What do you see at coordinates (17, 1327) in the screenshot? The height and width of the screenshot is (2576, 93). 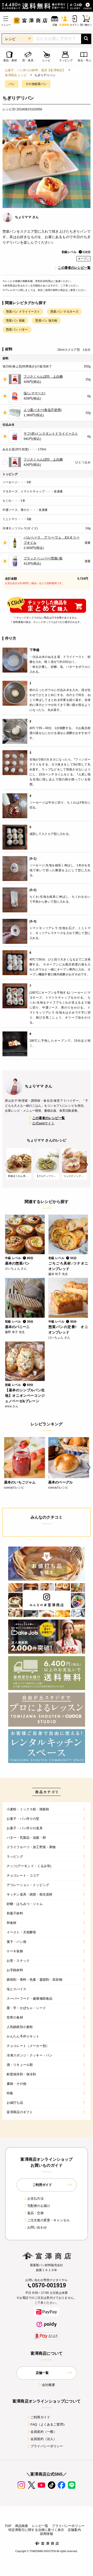 I see `基本のパニーニ` at bounding box center [17, 1327].